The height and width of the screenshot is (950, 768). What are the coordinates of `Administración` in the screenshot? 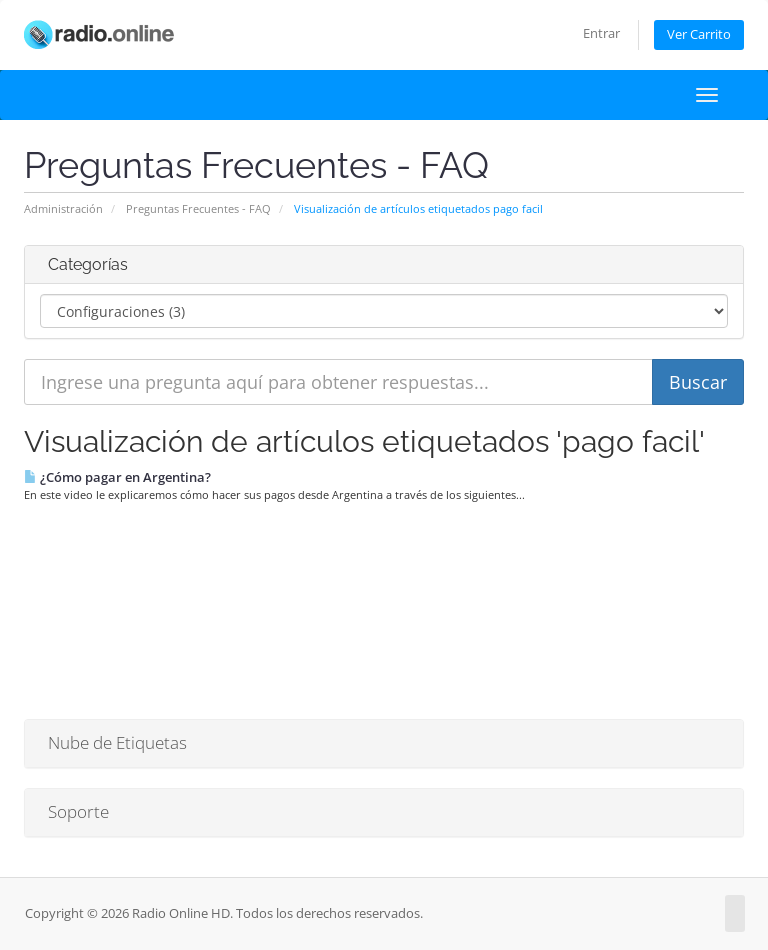 It's located at (63, 208).